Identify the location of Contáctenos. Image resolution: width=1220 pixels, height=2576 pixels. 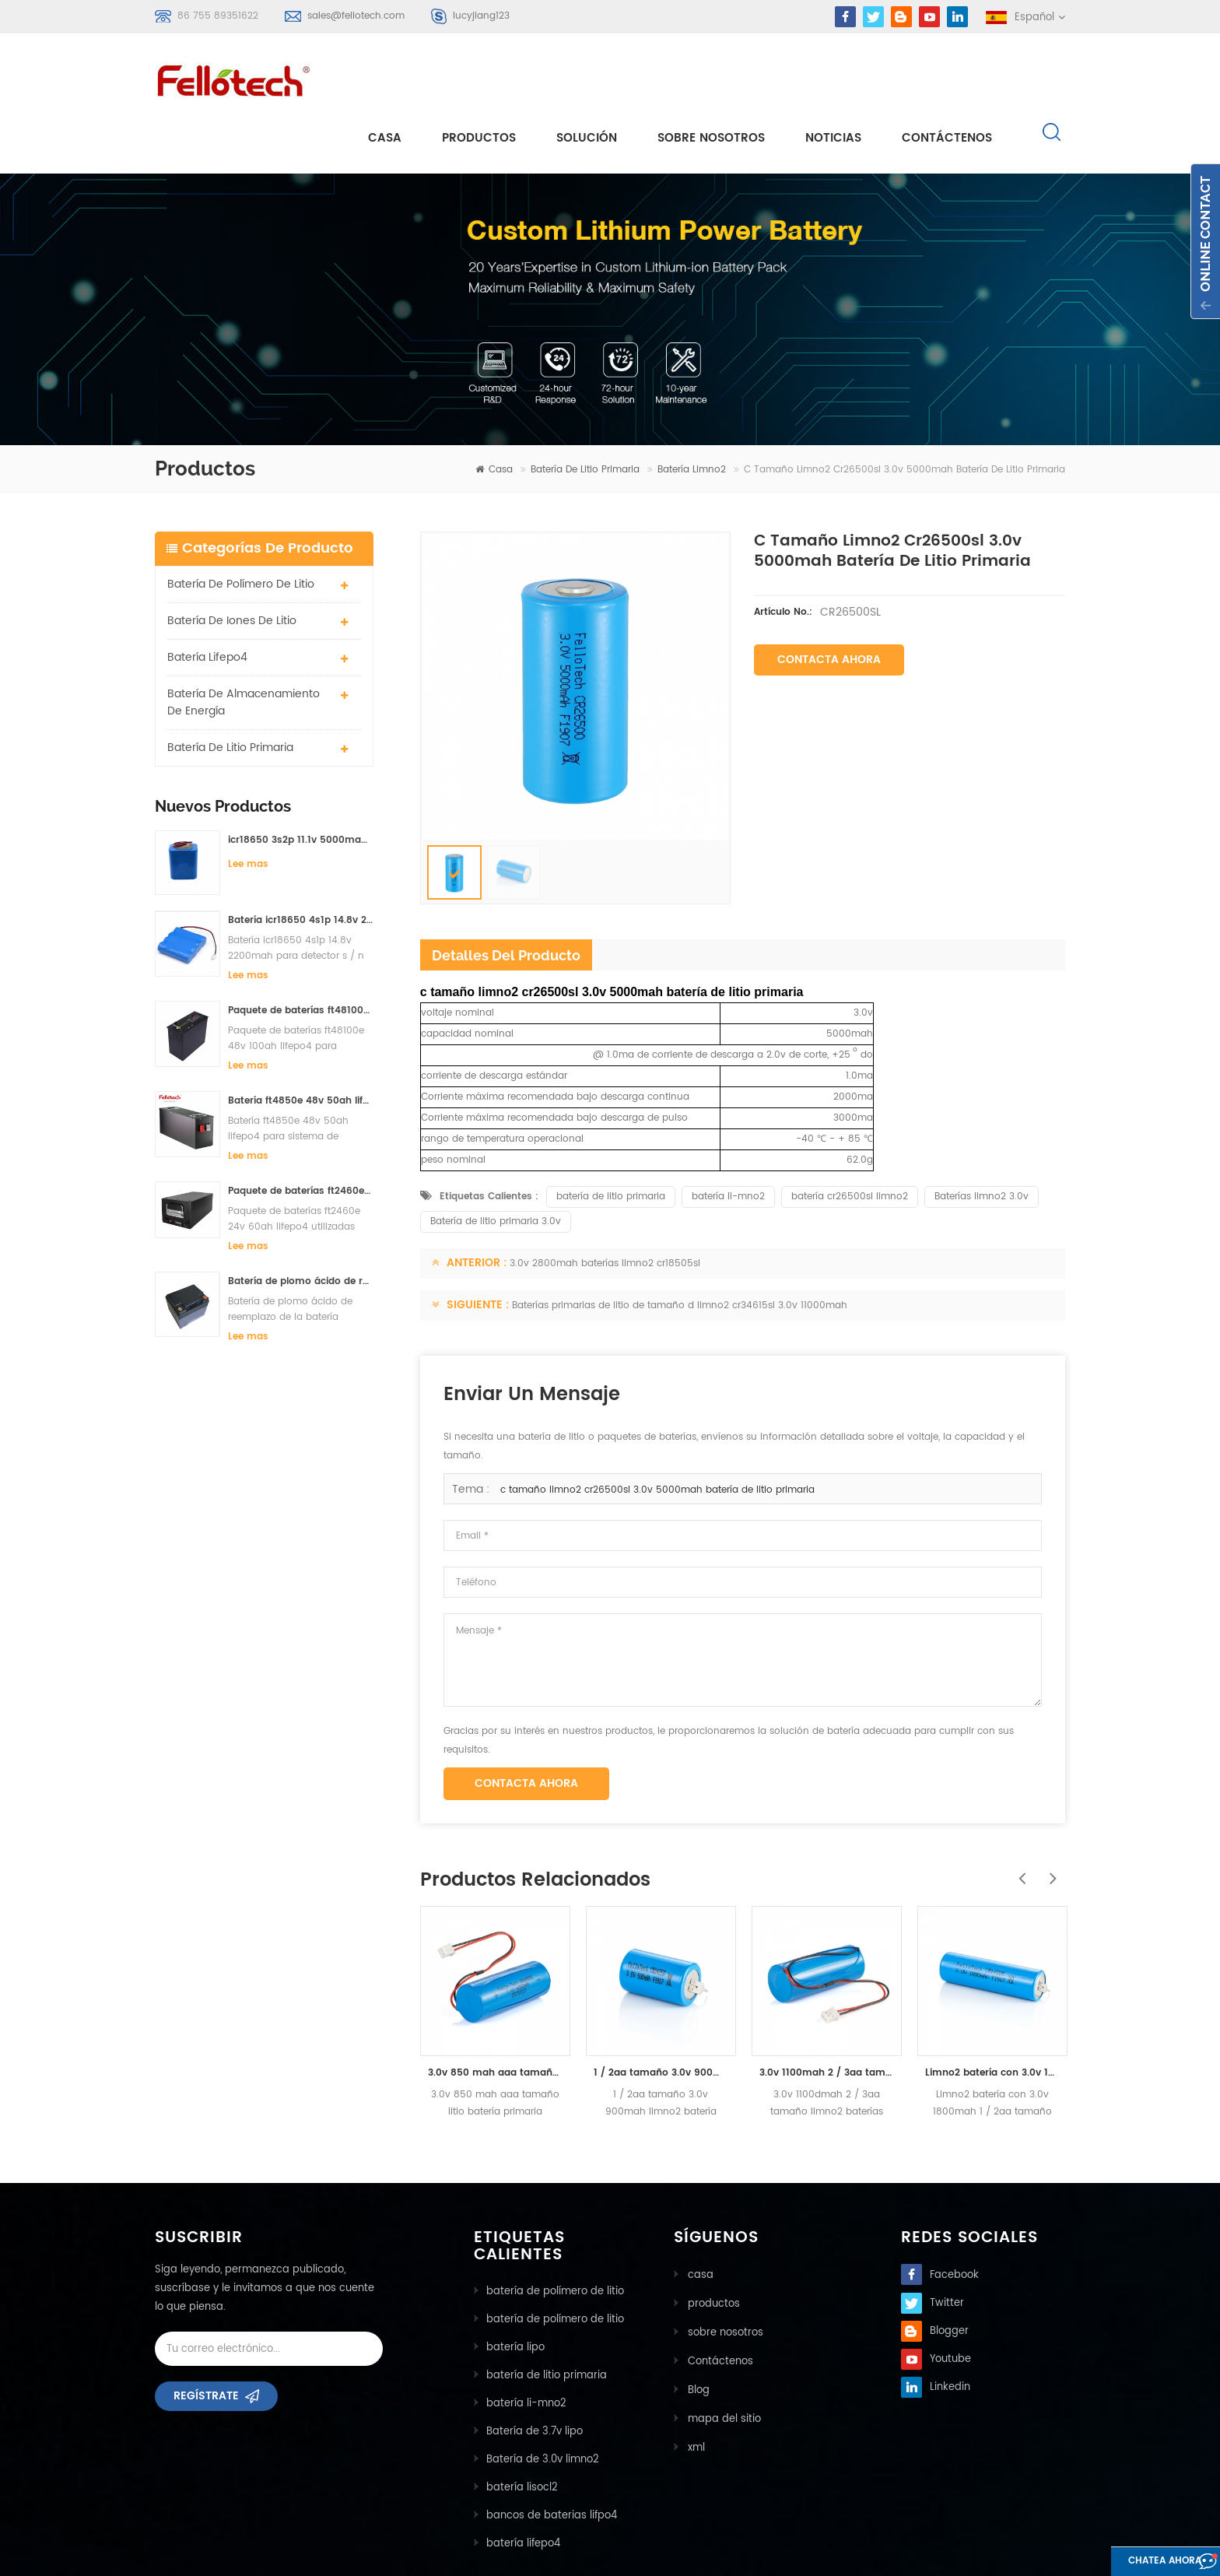
(947, 79).